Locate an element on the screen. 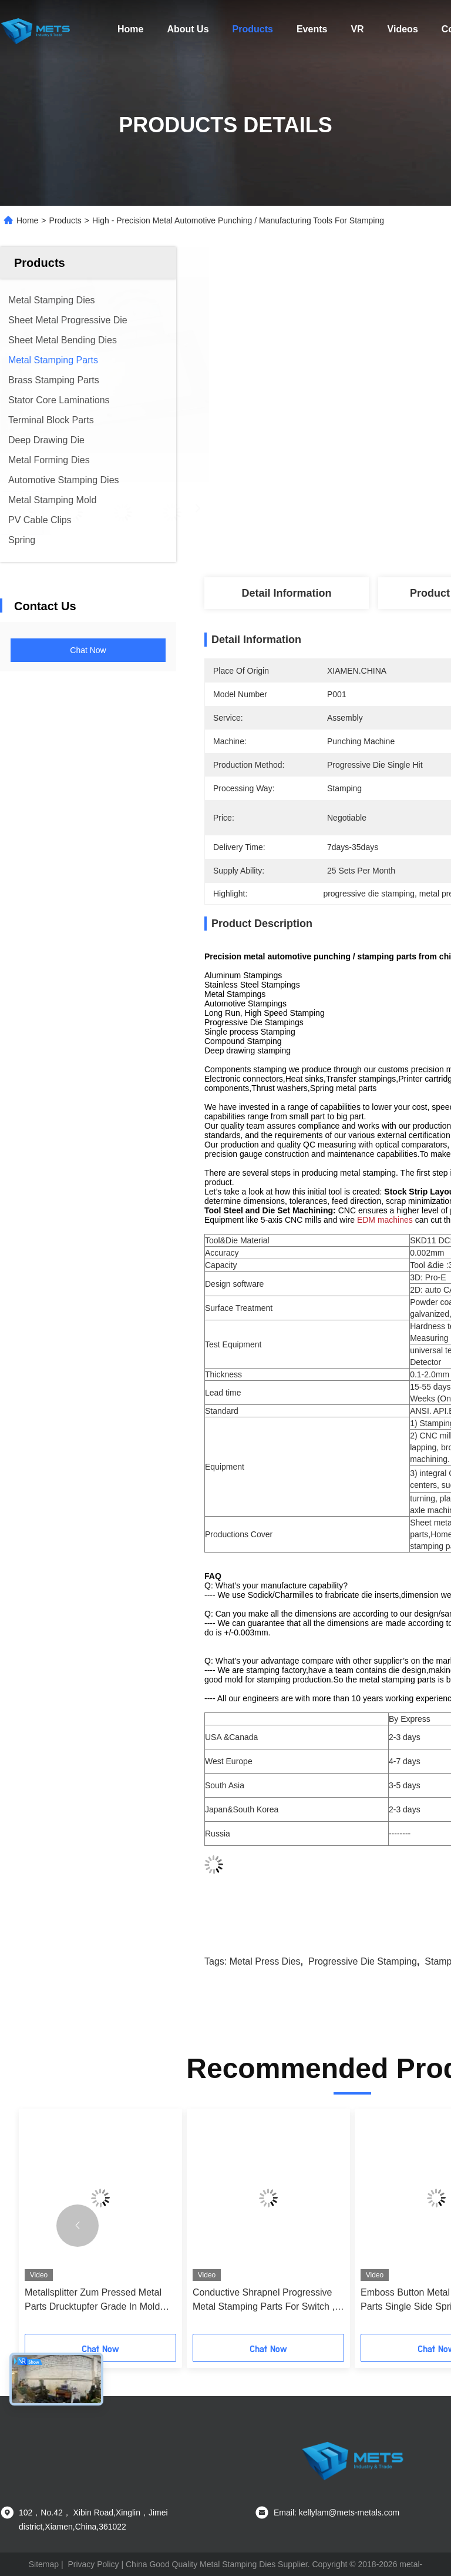 Image resolution: width=451 pixels, height=2576 pixels. Home is located at coordinates (130, 29).